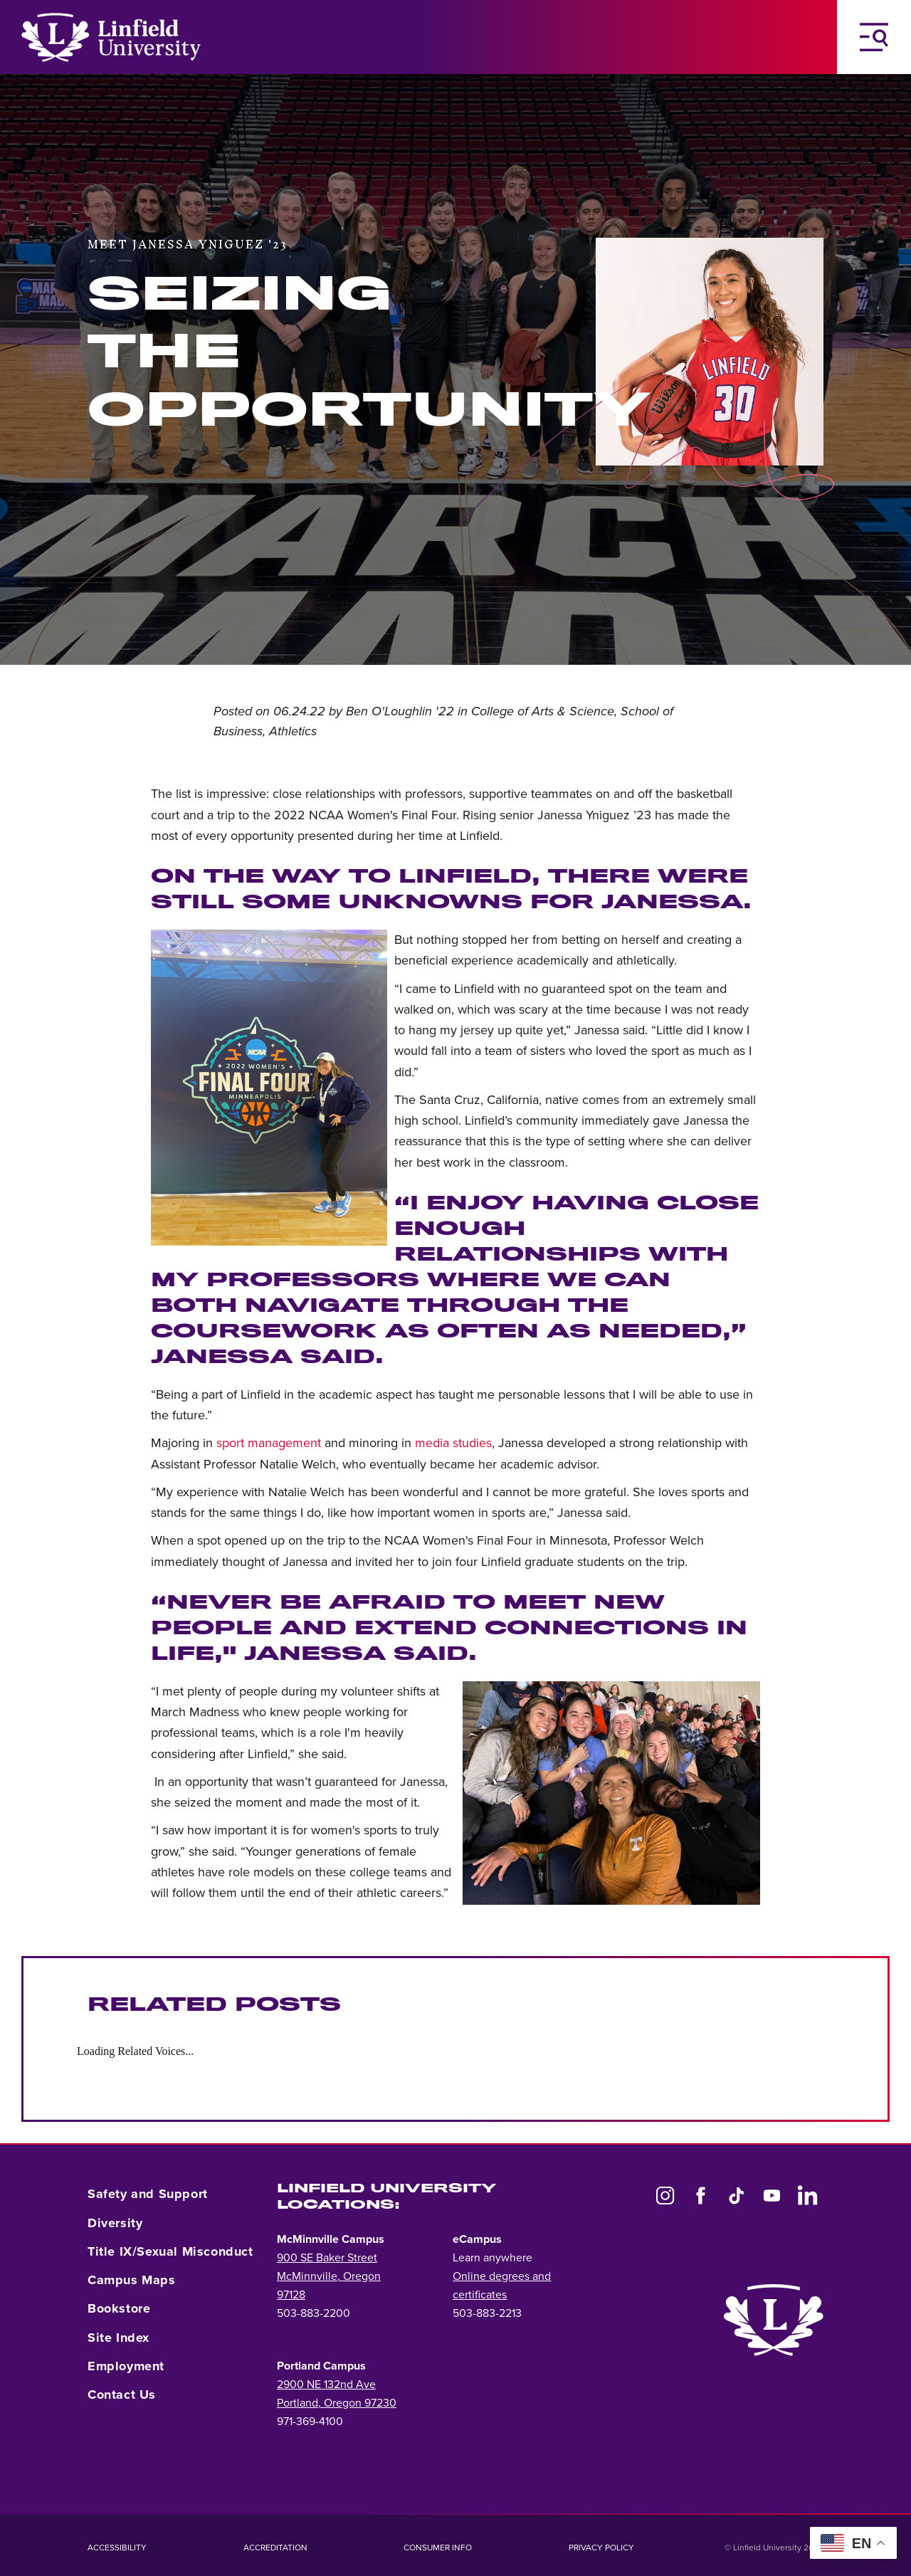 This screenshot has height=2576, width=911. Describe the element at coordinates (336, 2403) in the screenshot. I see `Portland, Oregon 97230` at that location.